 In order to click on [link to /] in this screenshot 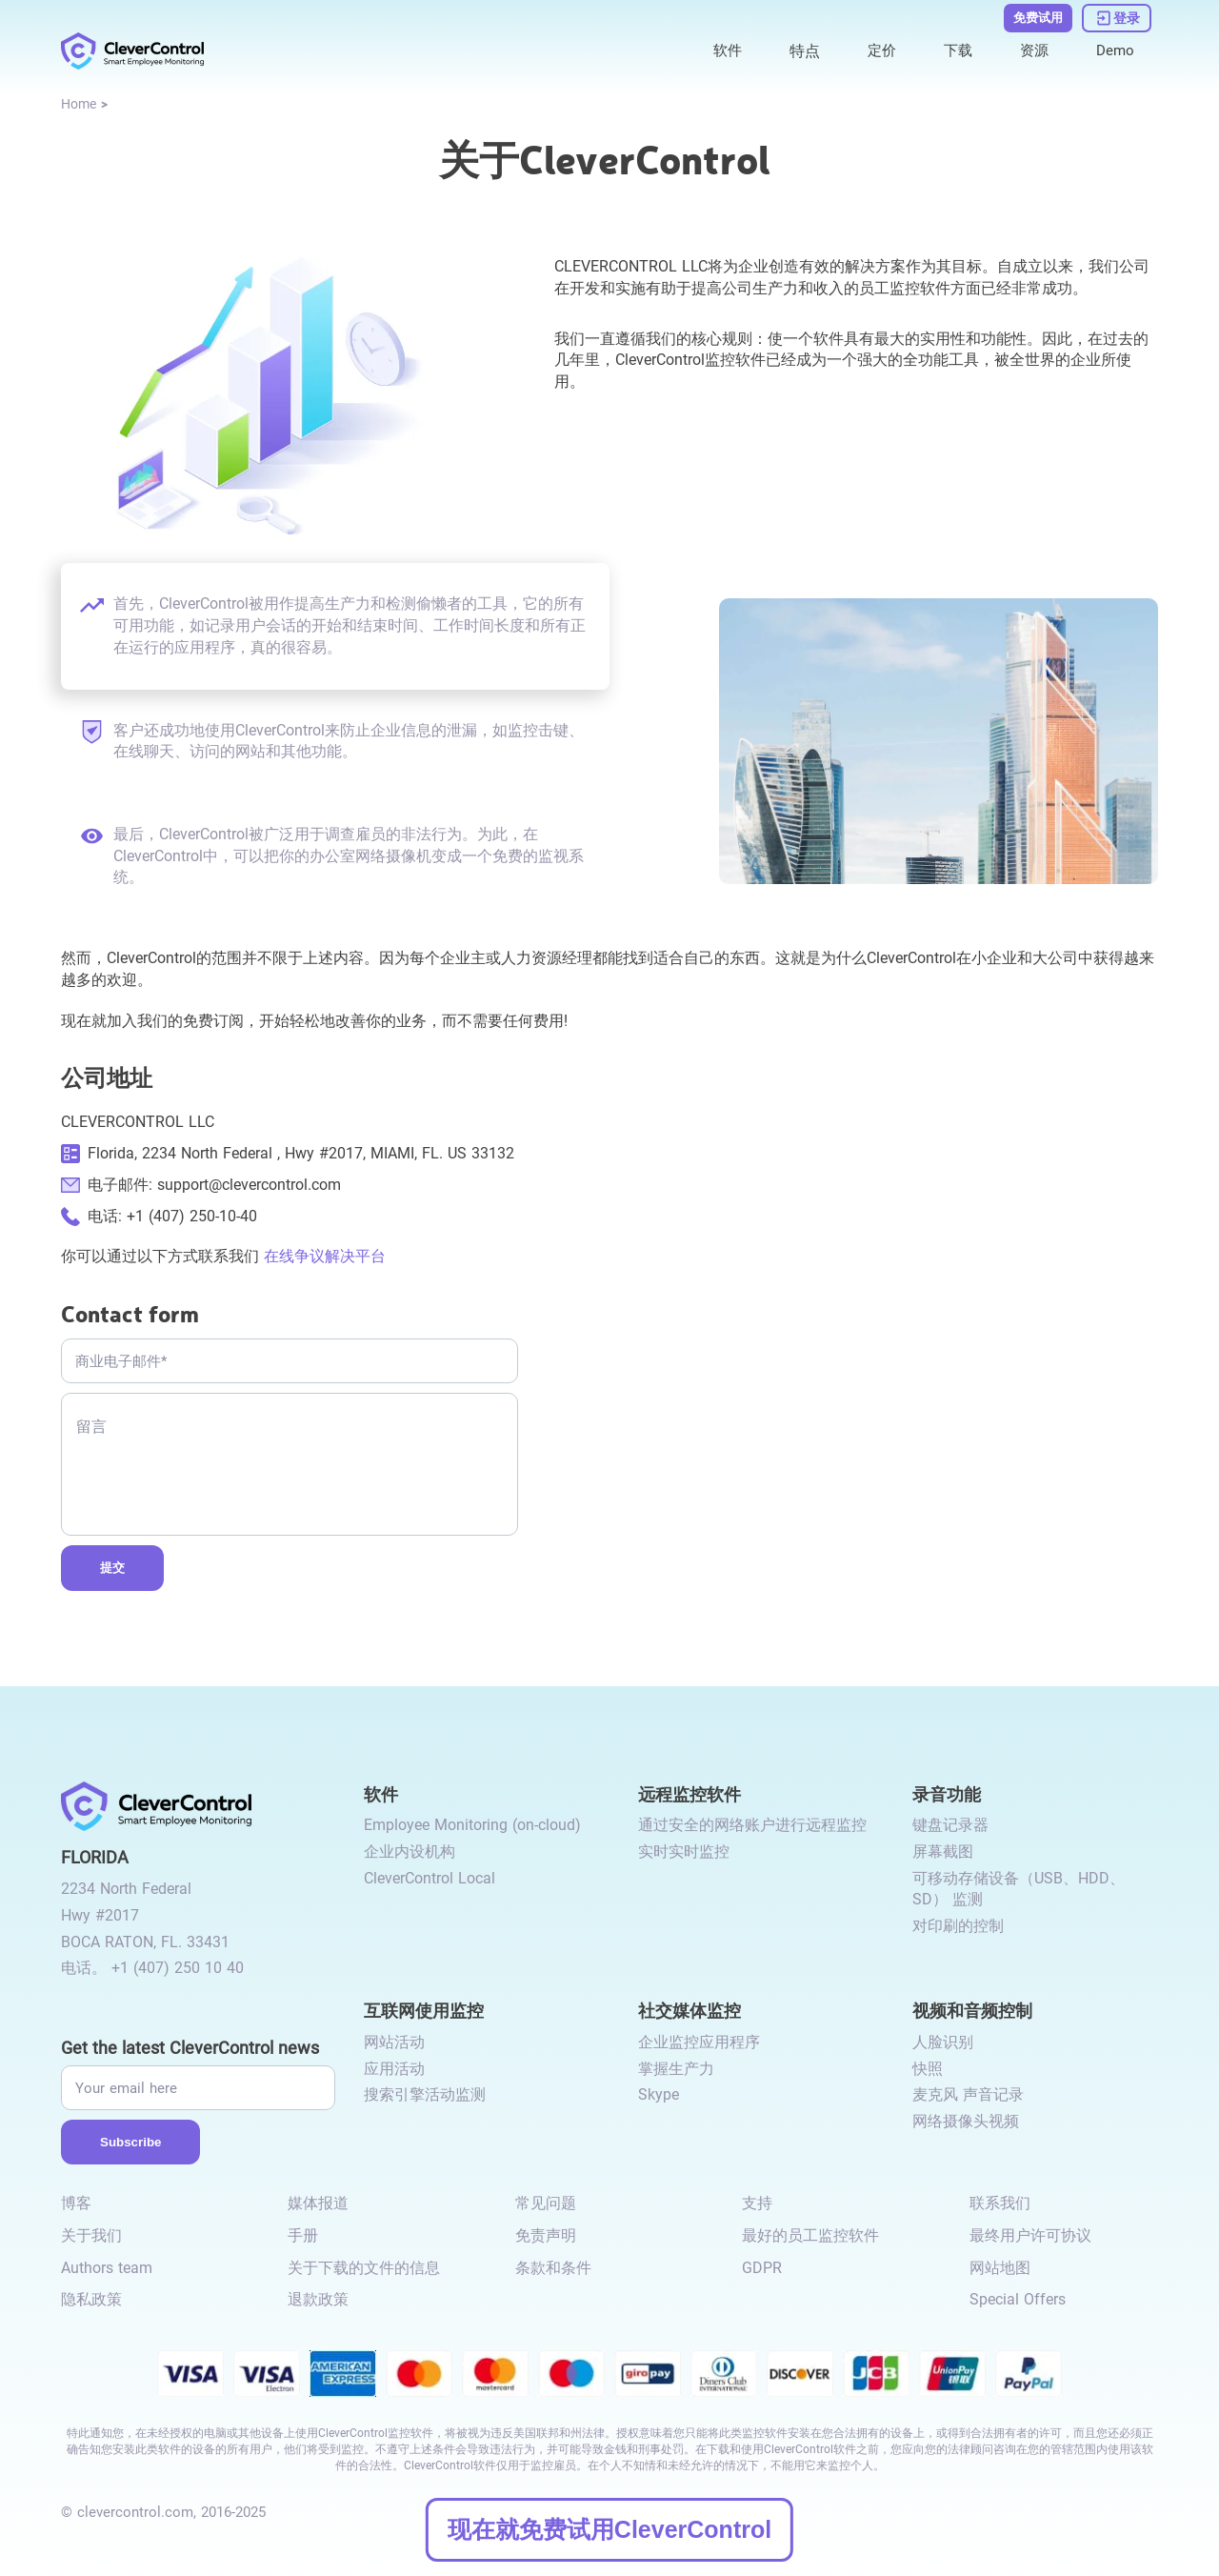, I will do `click(132, 50)`.